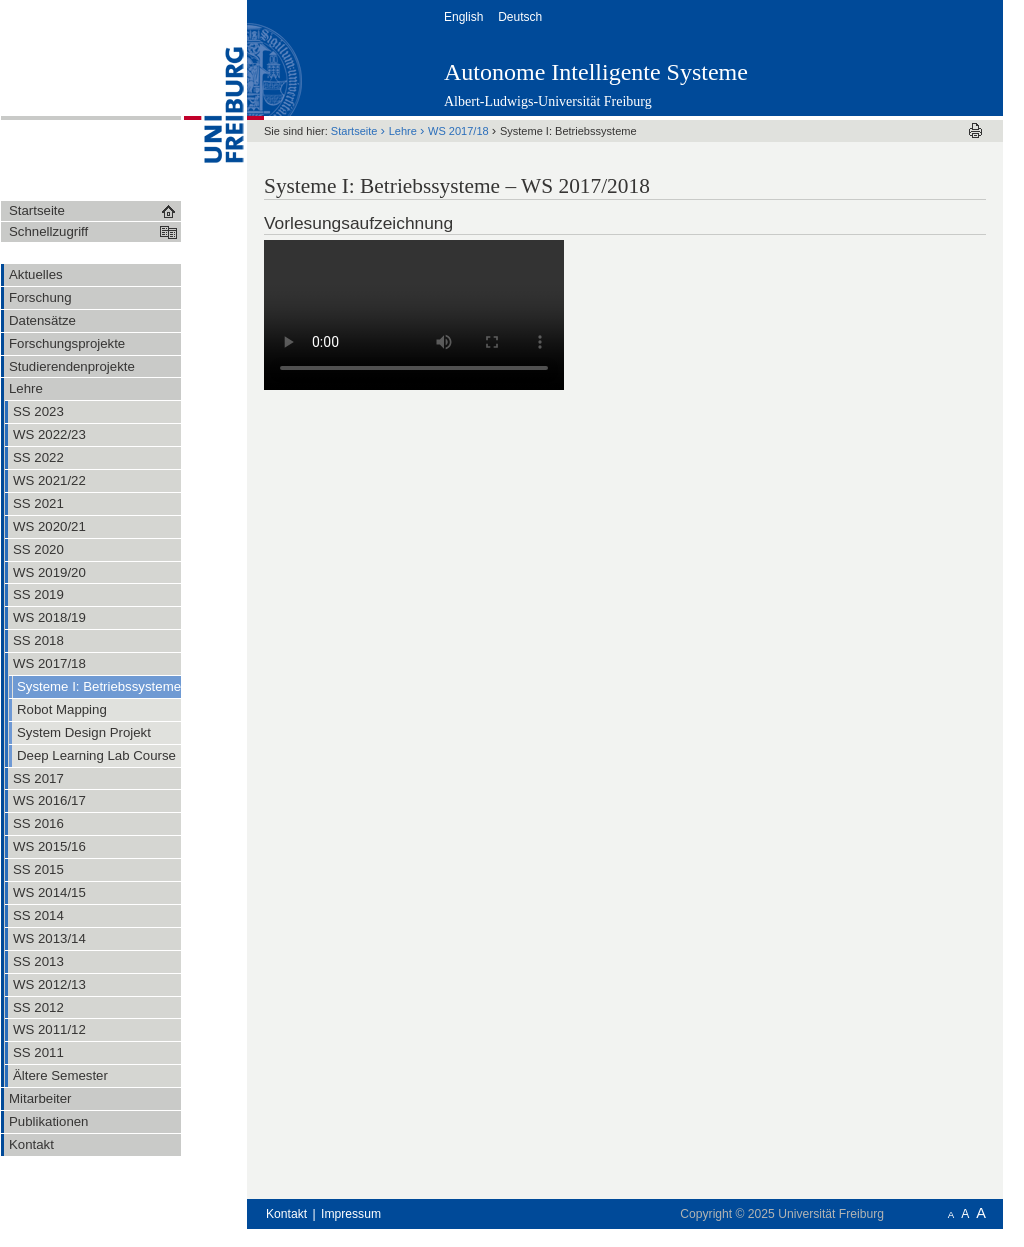  I want to click on Ihr Browser unterstützt leider keine HTML5-Videowiedergabe. Sie können das Video stattdessen ., so click(414, 315).